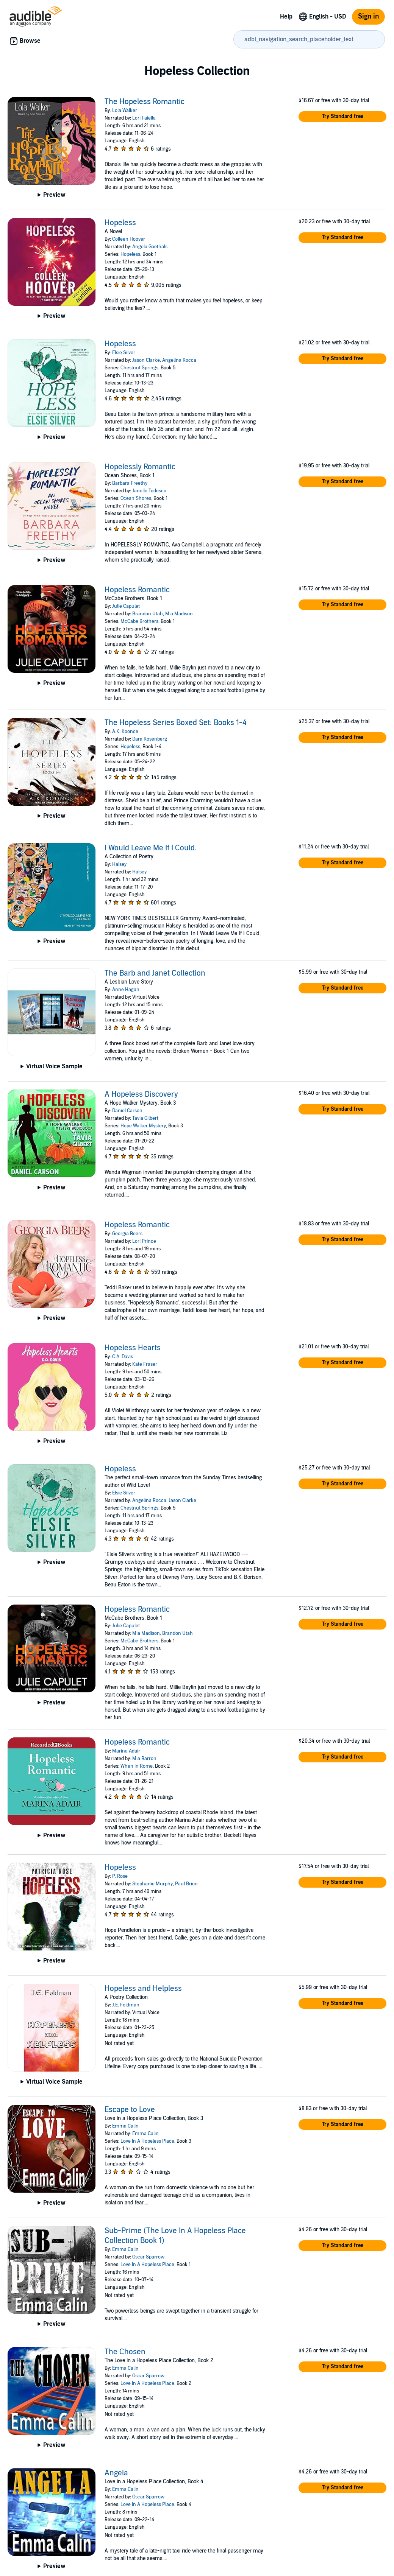 Image resolution: width=394 pixels, height=2576 pixels. Describe the element at coordinates (179, 614) in the screenshot. I see `Mia Madison` at that location.